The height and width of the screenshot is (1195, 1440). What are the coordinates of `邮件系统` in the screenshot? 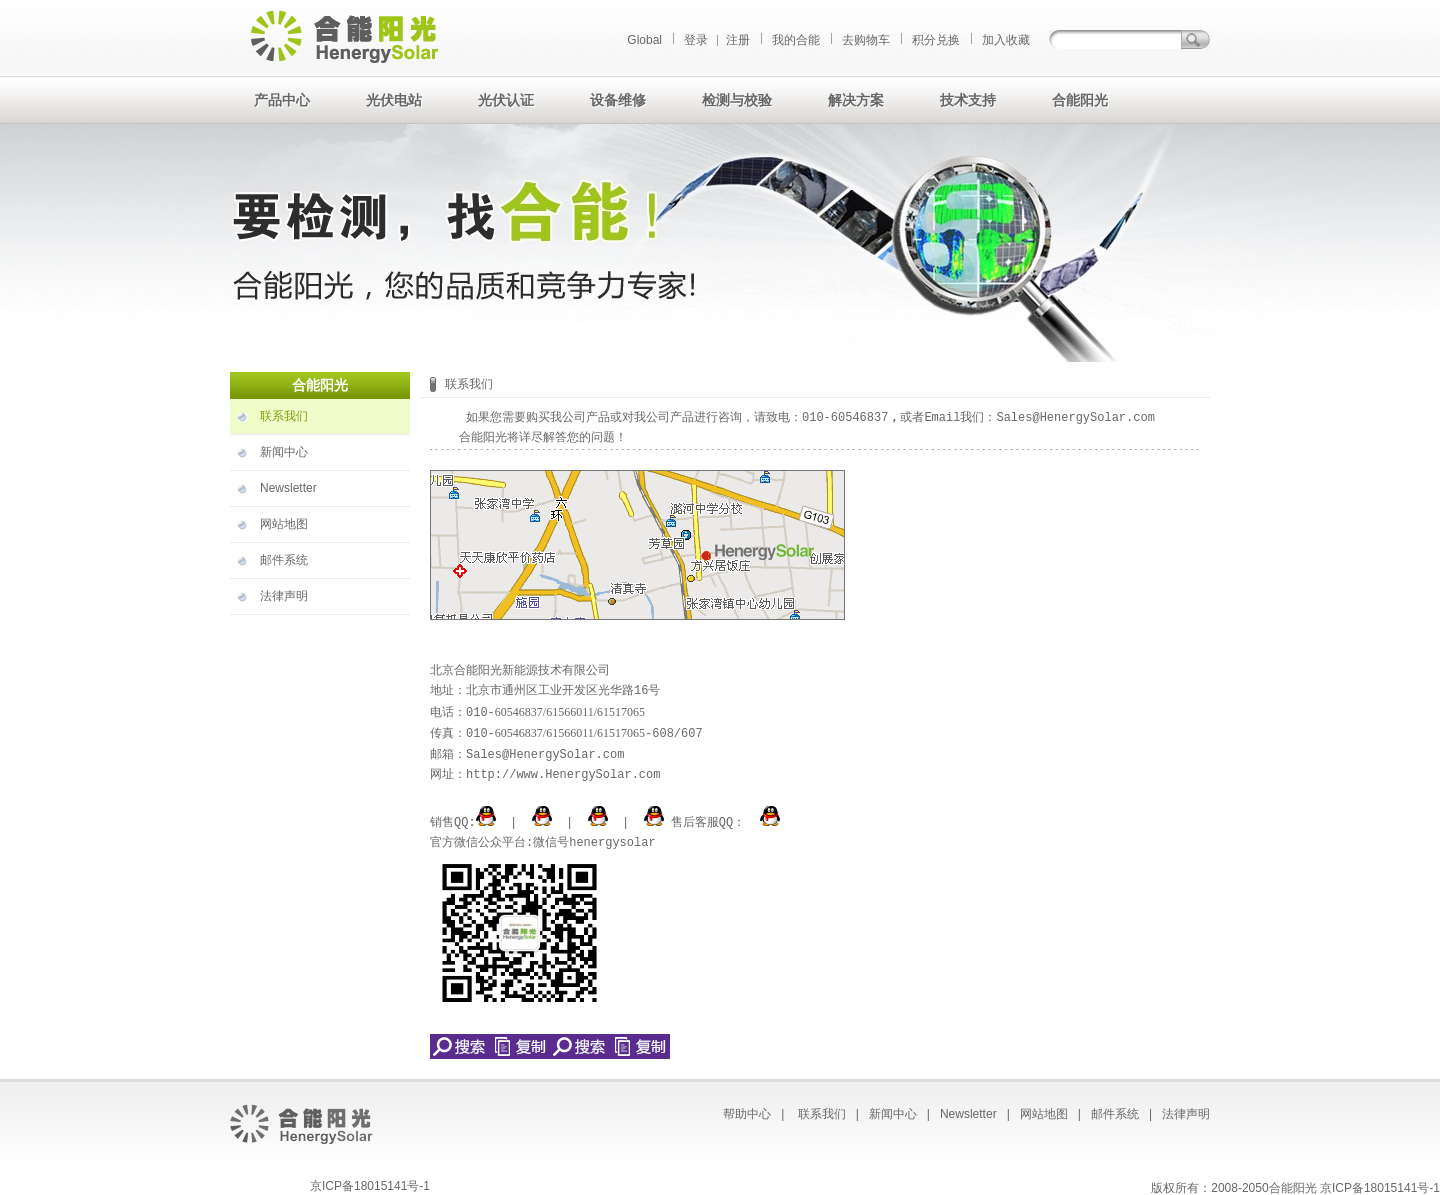 It's located at (284, 560).